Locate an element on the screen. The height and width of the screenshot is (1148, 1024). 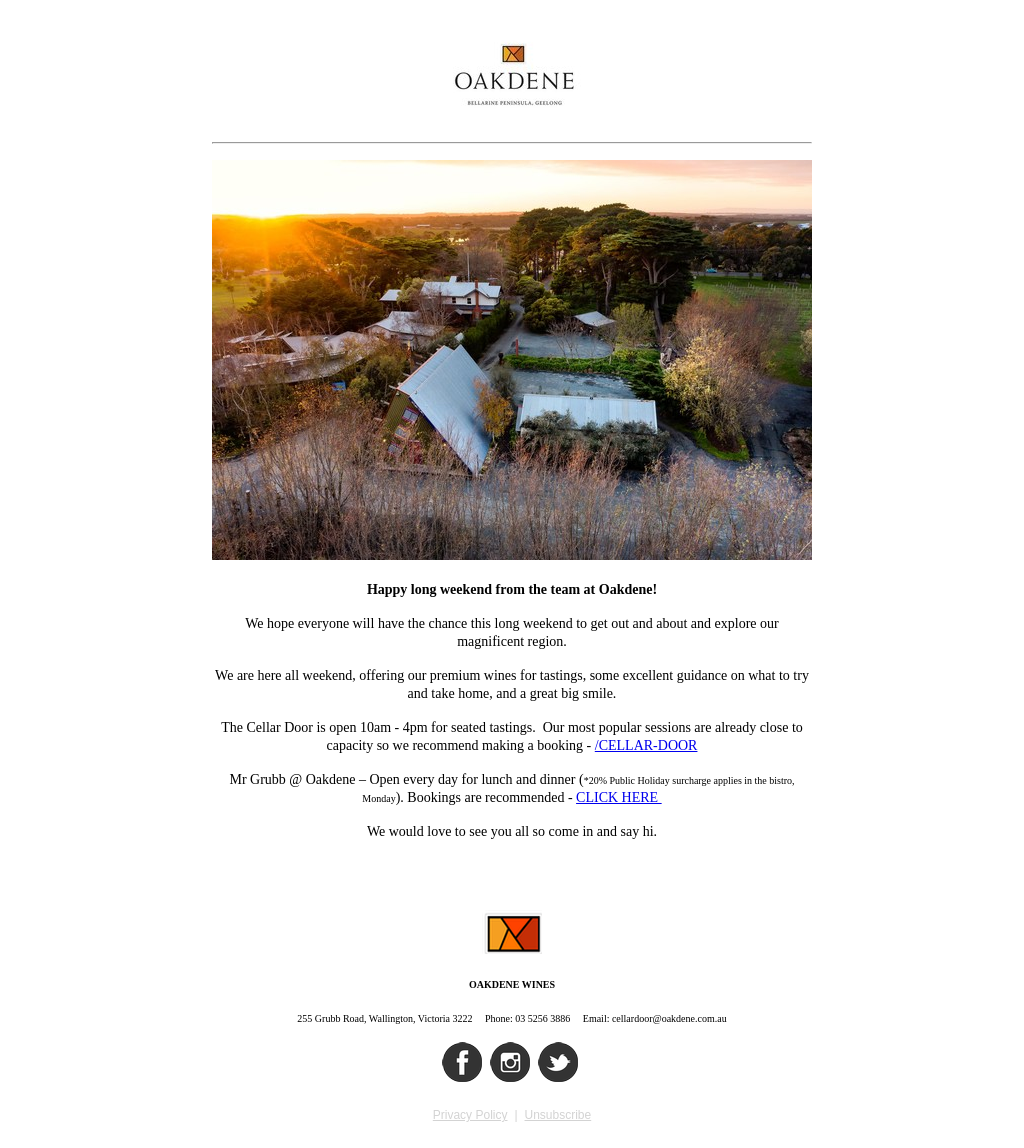
Unsubscribe is located at coordinates (558, 1115).